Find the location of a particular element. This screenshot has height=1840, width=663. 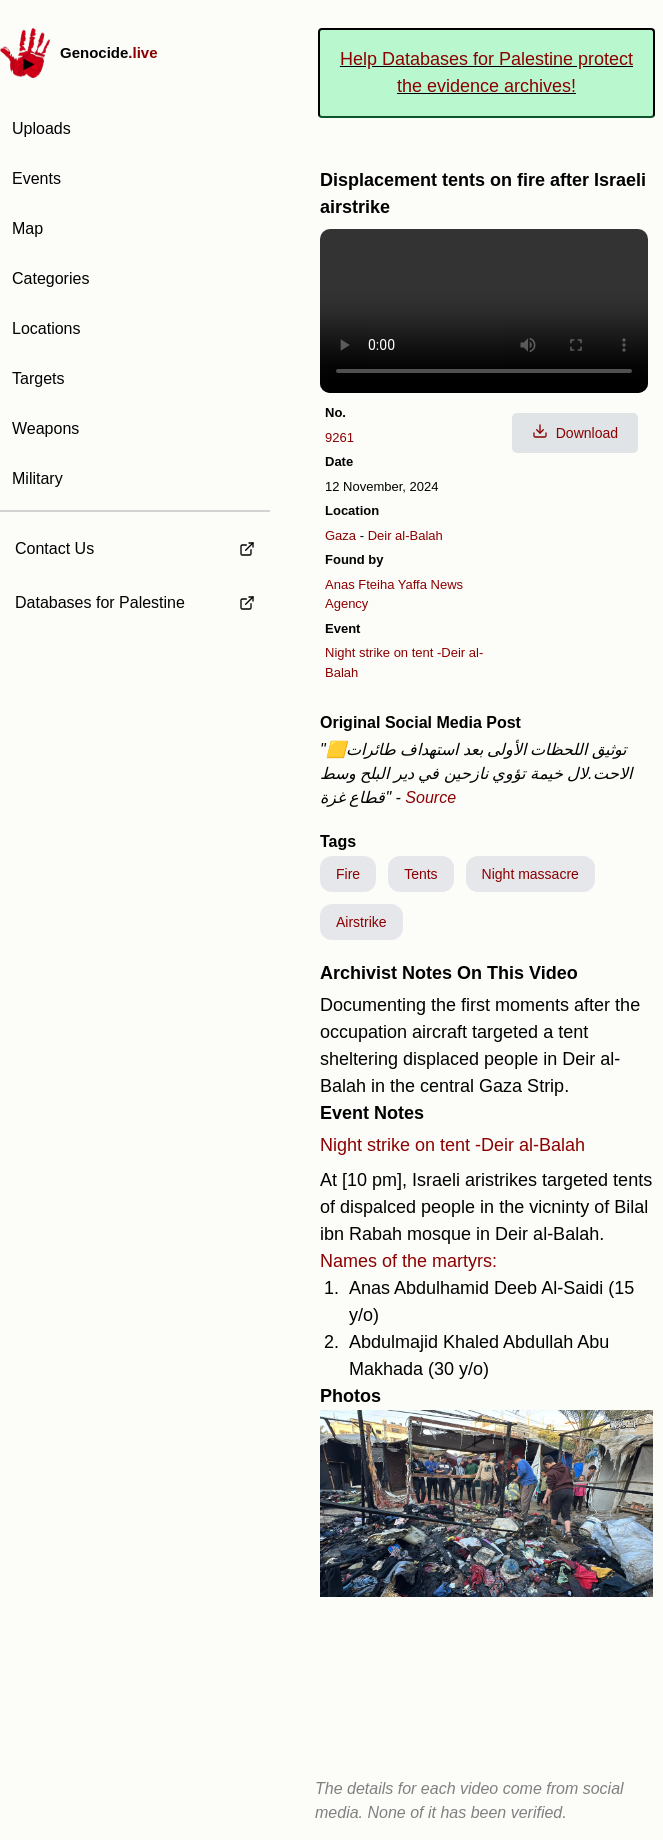

Categories is located at coordinates (50, 278).